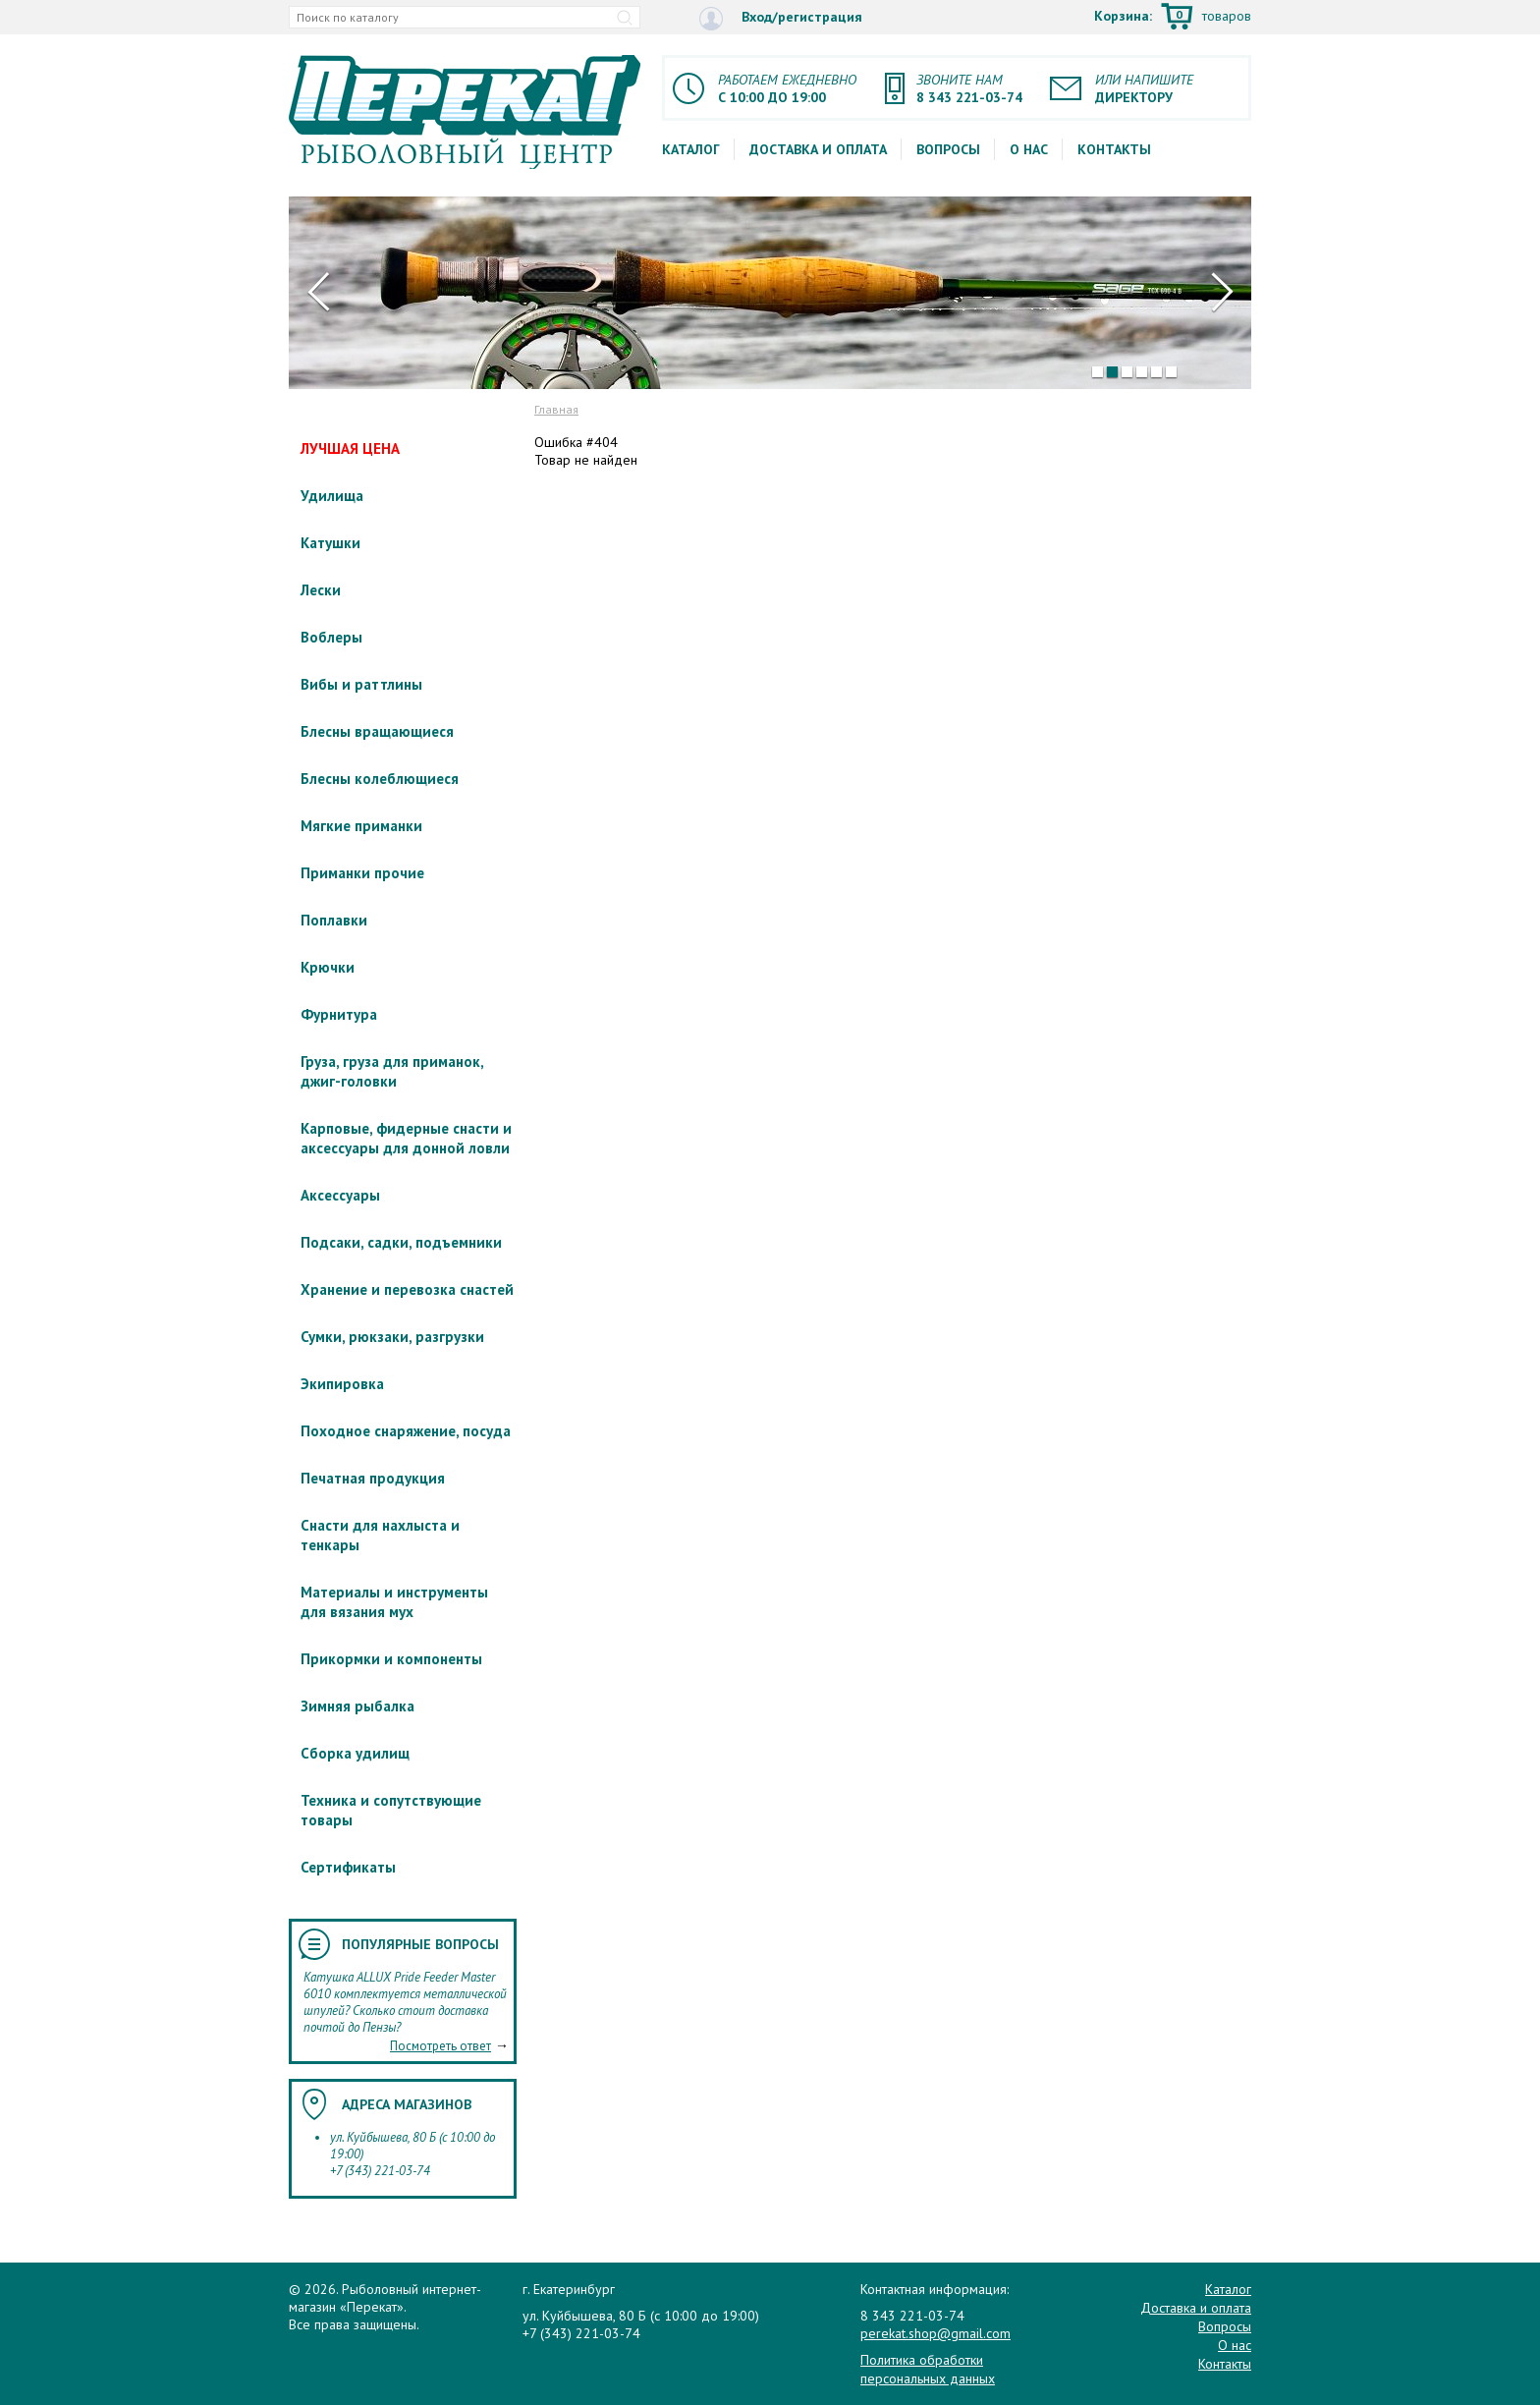  What do you see at coordinates (342, 1383) in the screenshot?
I see `Экипировка` at bounding box center [342, 1383].